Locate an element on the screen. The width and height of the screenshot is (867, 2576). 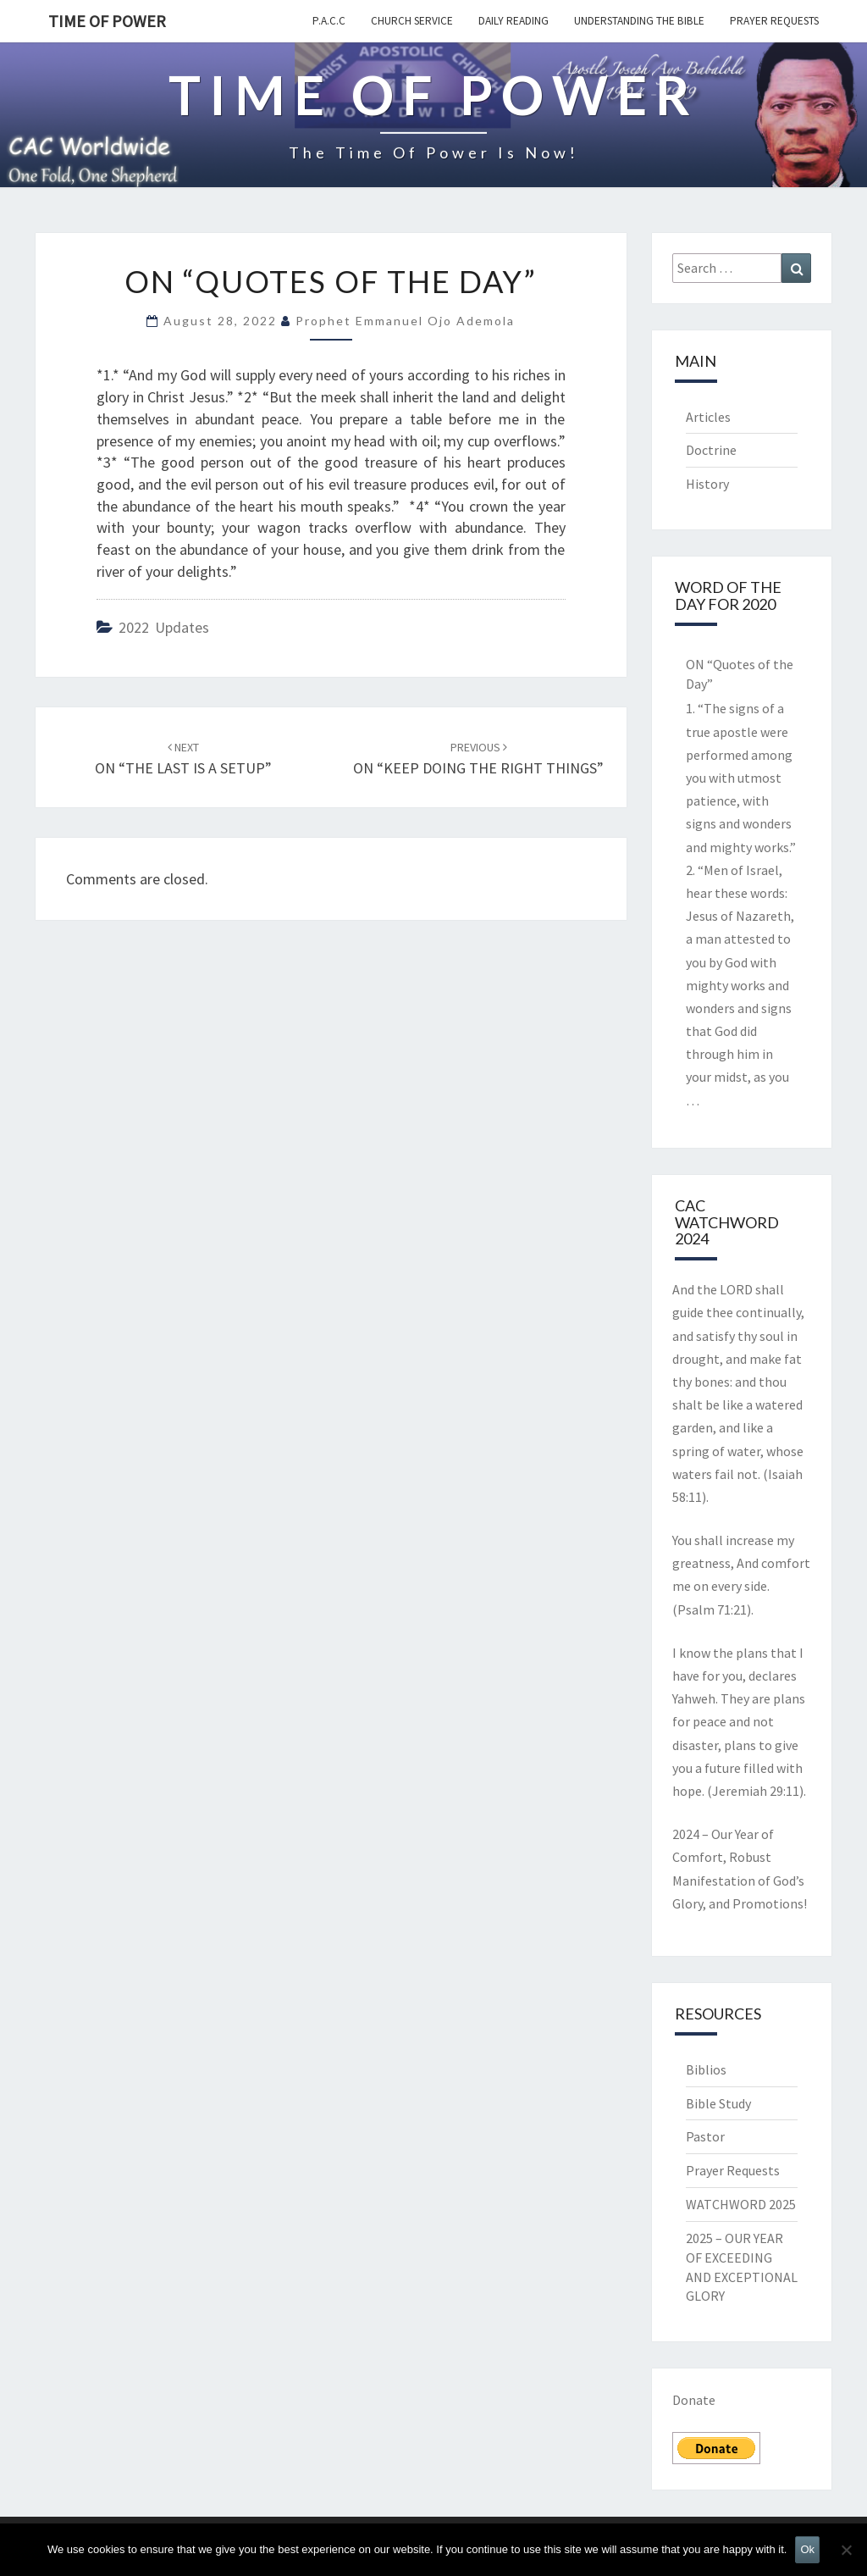
Prayer Requests is located at coordinates (774, 21).